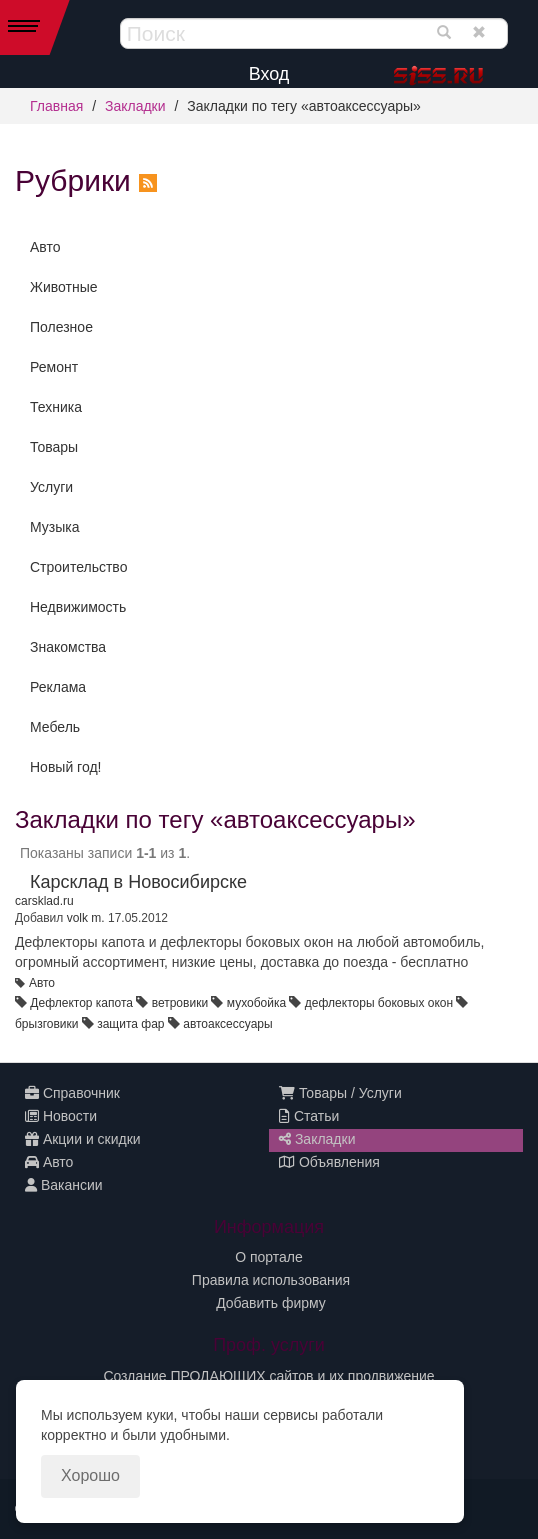  I want to click on Техника, so click(56, 407).